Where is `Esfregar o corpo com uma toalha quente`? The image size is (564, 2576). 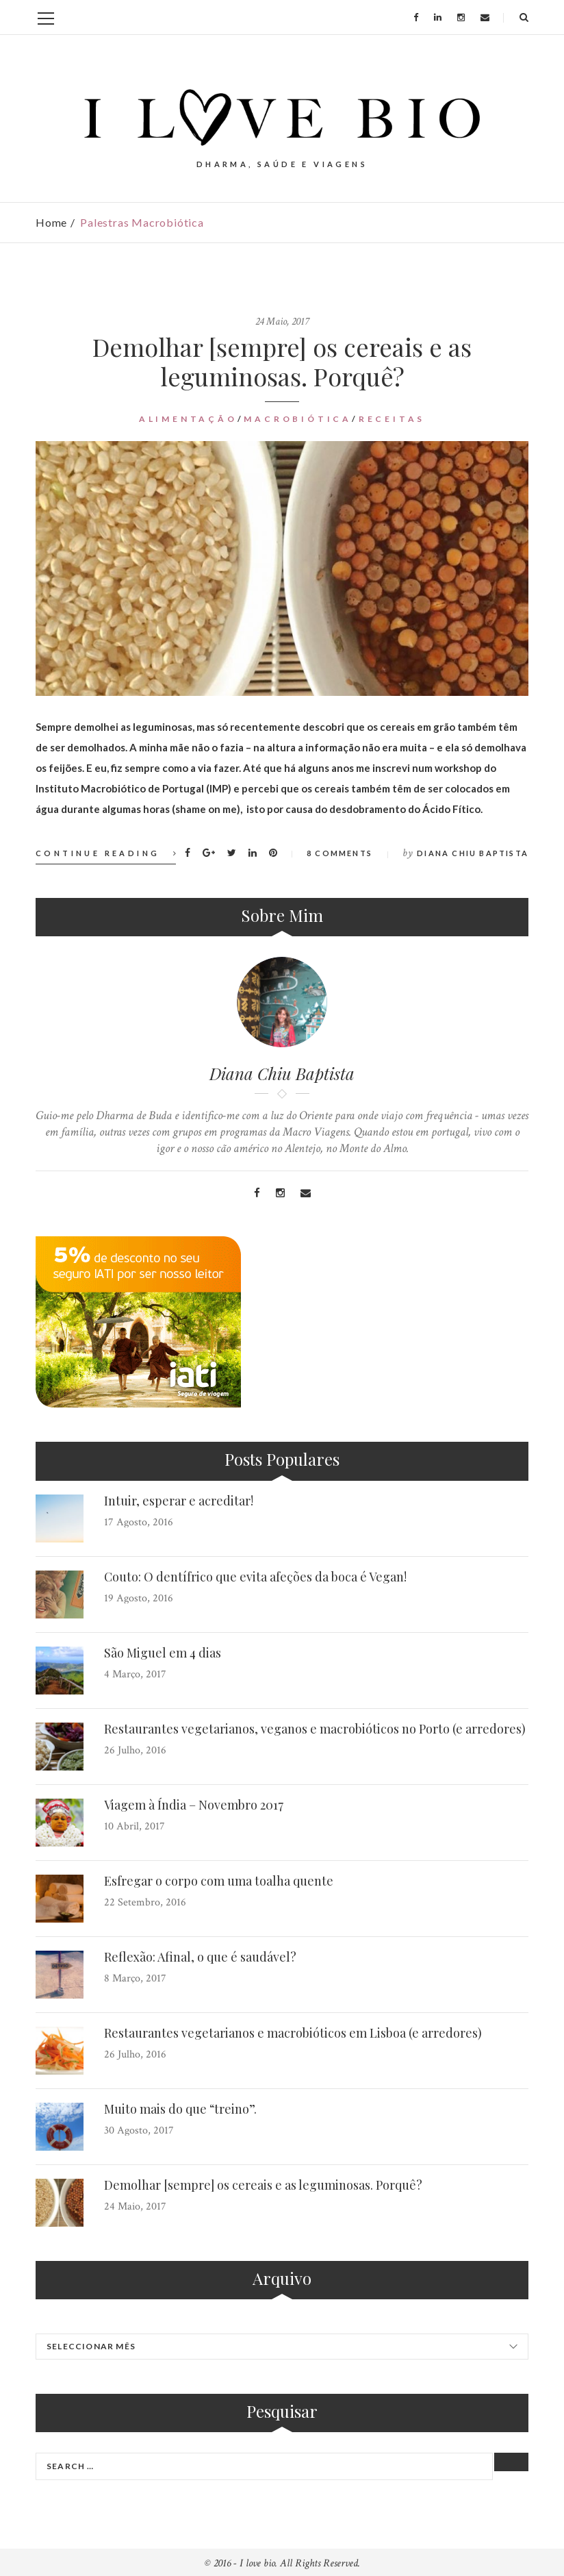
Esfregar o corpo com uma toalha quente is located at coordinates (218, 1881).